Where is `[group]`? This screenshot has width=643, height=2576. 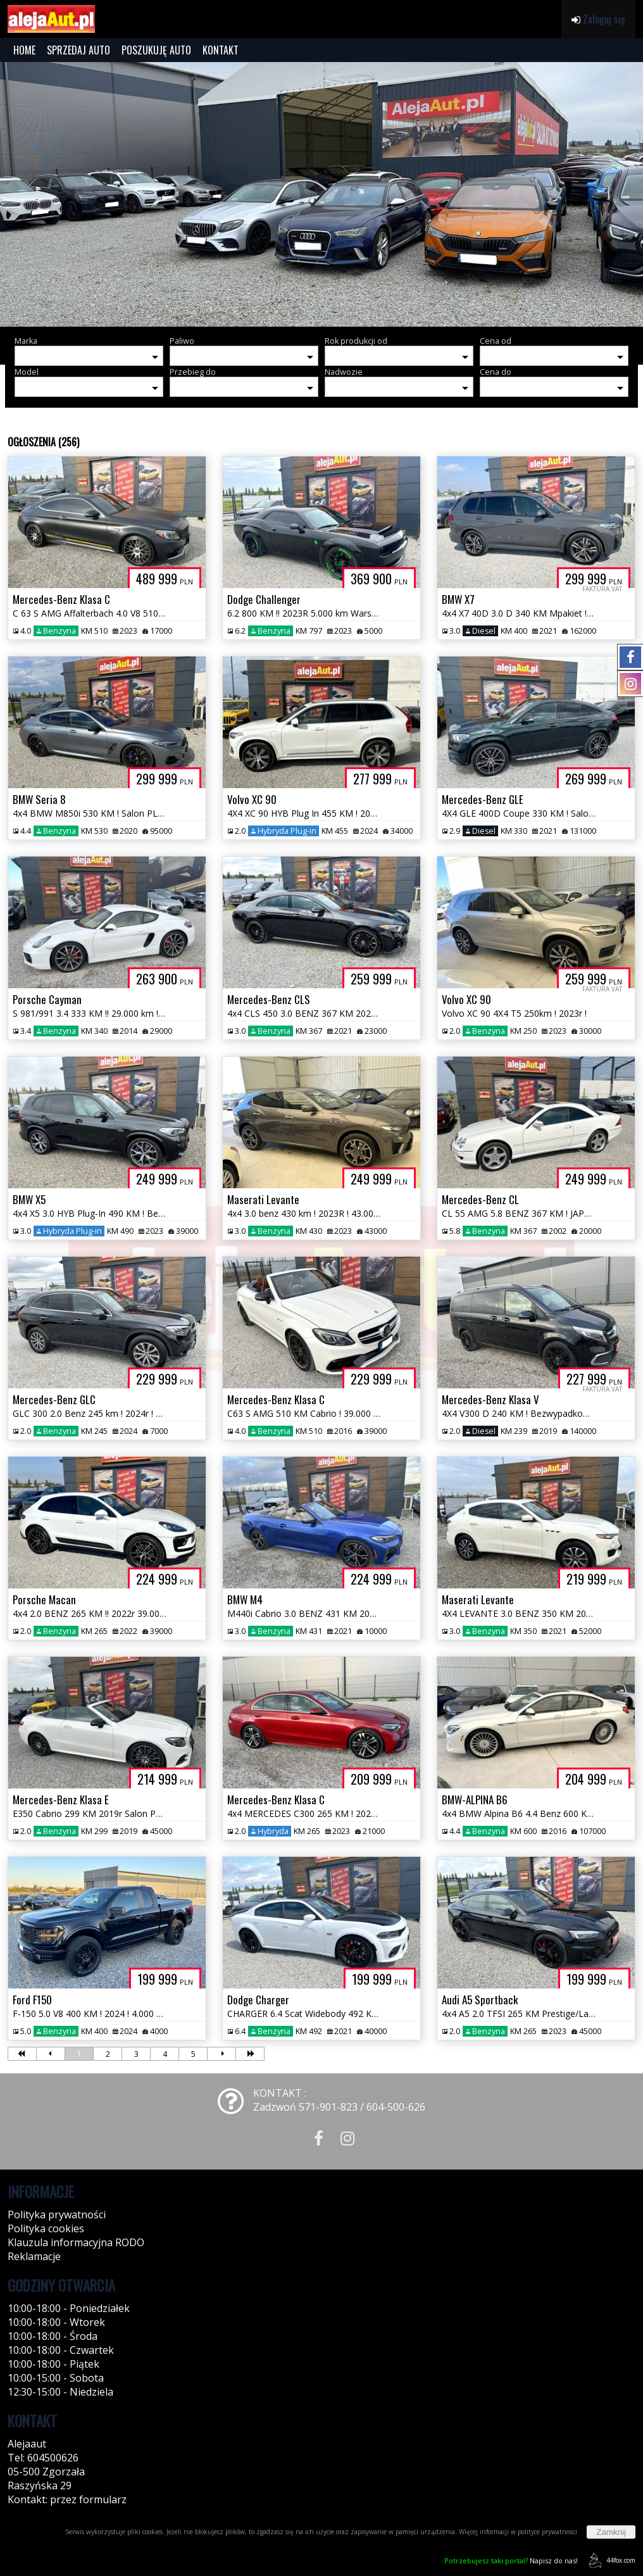 [group] is located at coordinates (321, 194).